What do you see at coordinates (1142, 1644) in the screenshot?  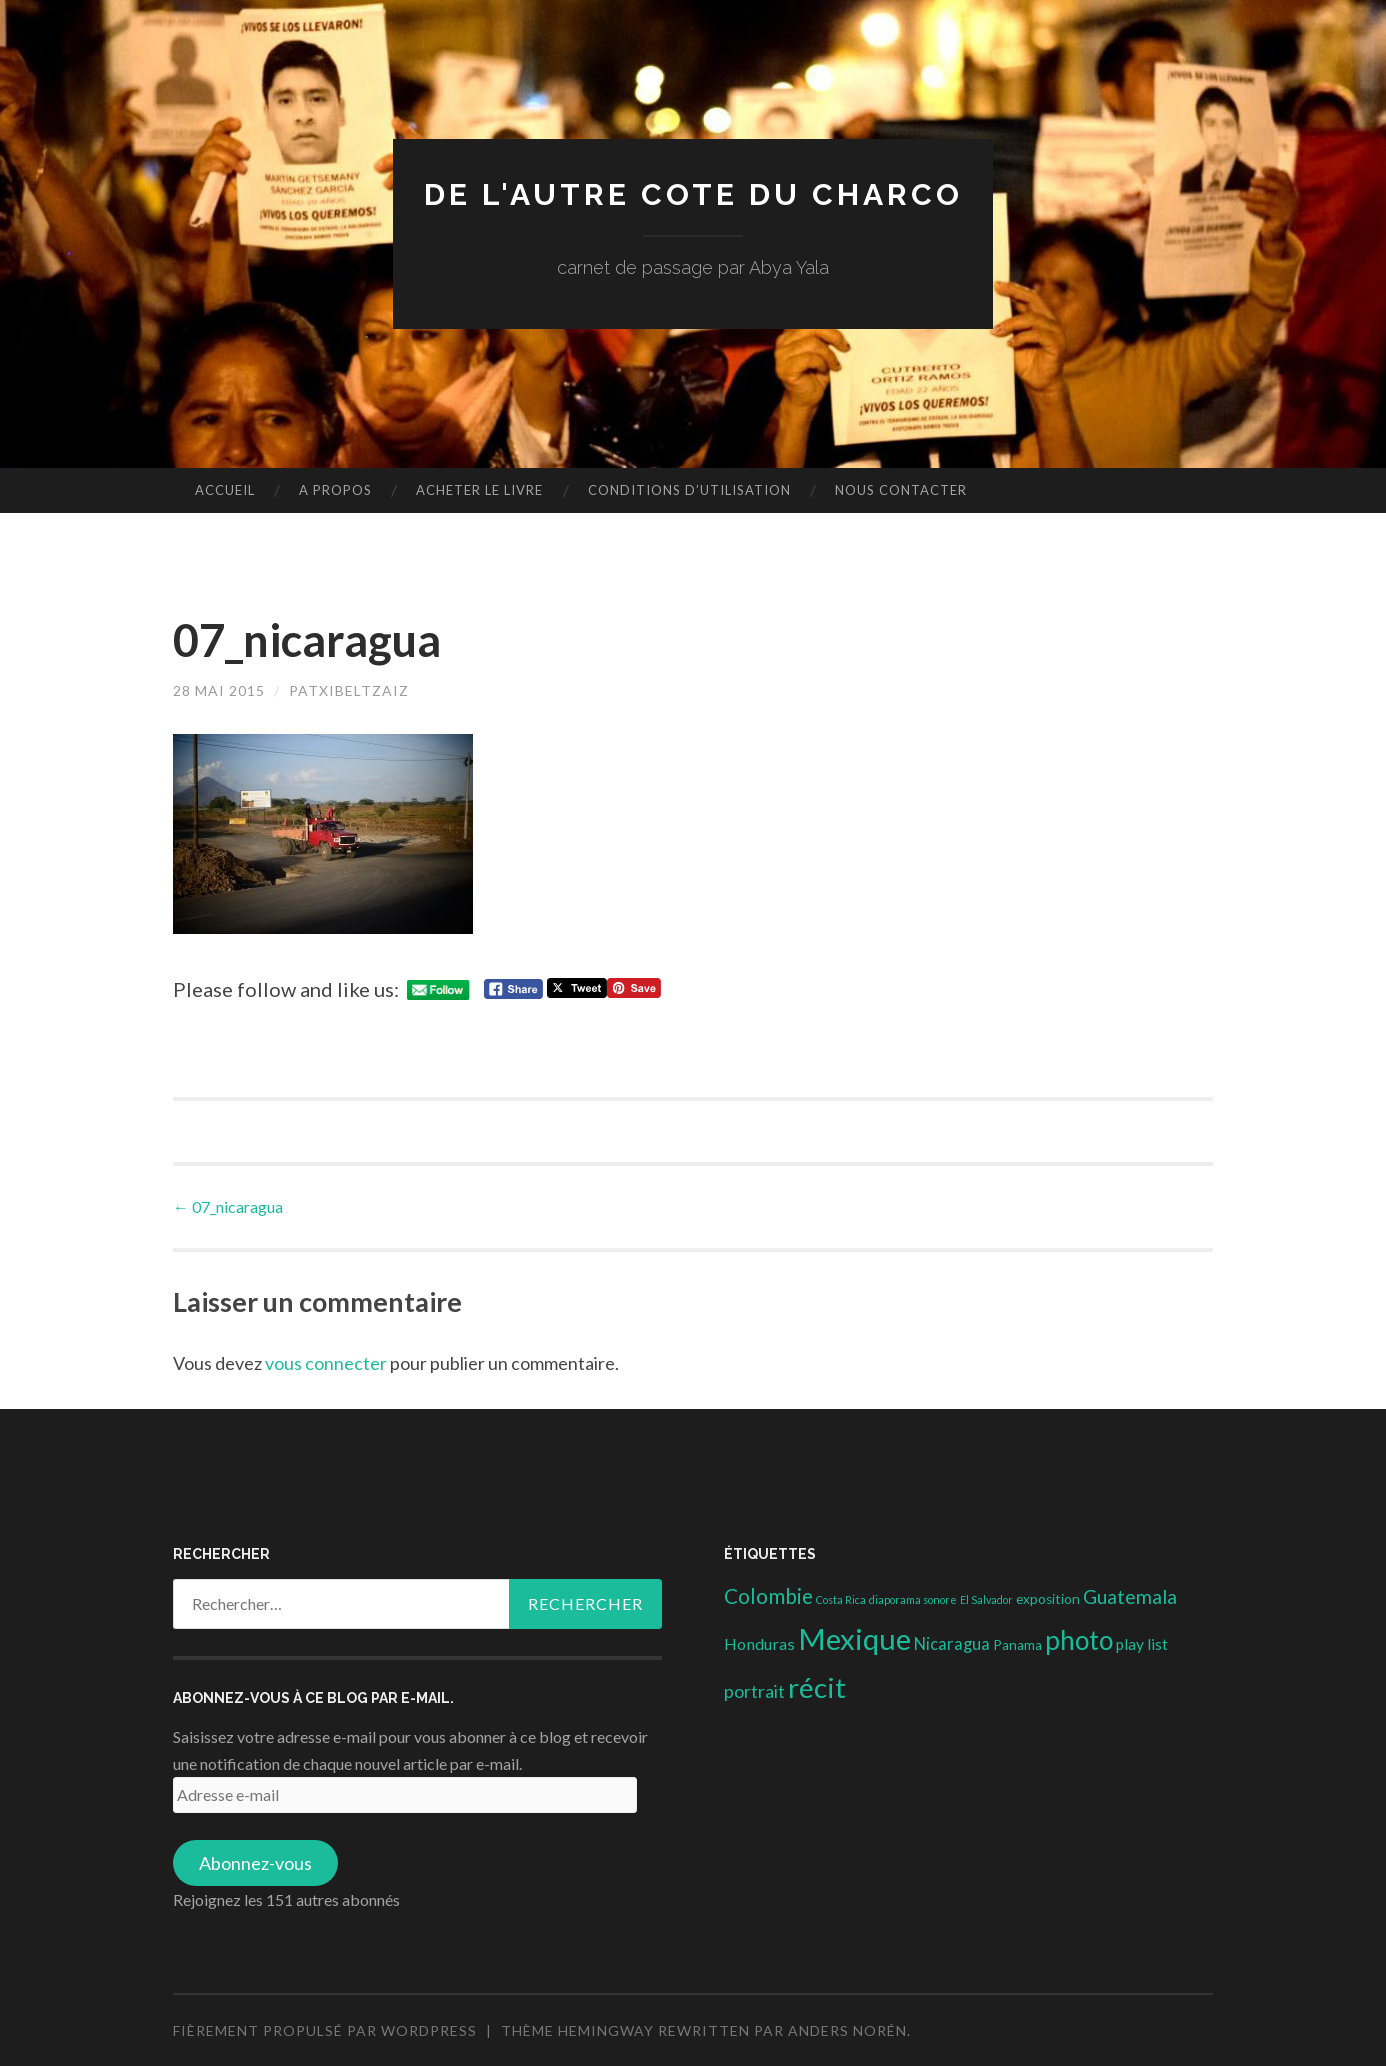 I see `play list [play list (5 éléments)]` at bounding box center [1142, 1644].